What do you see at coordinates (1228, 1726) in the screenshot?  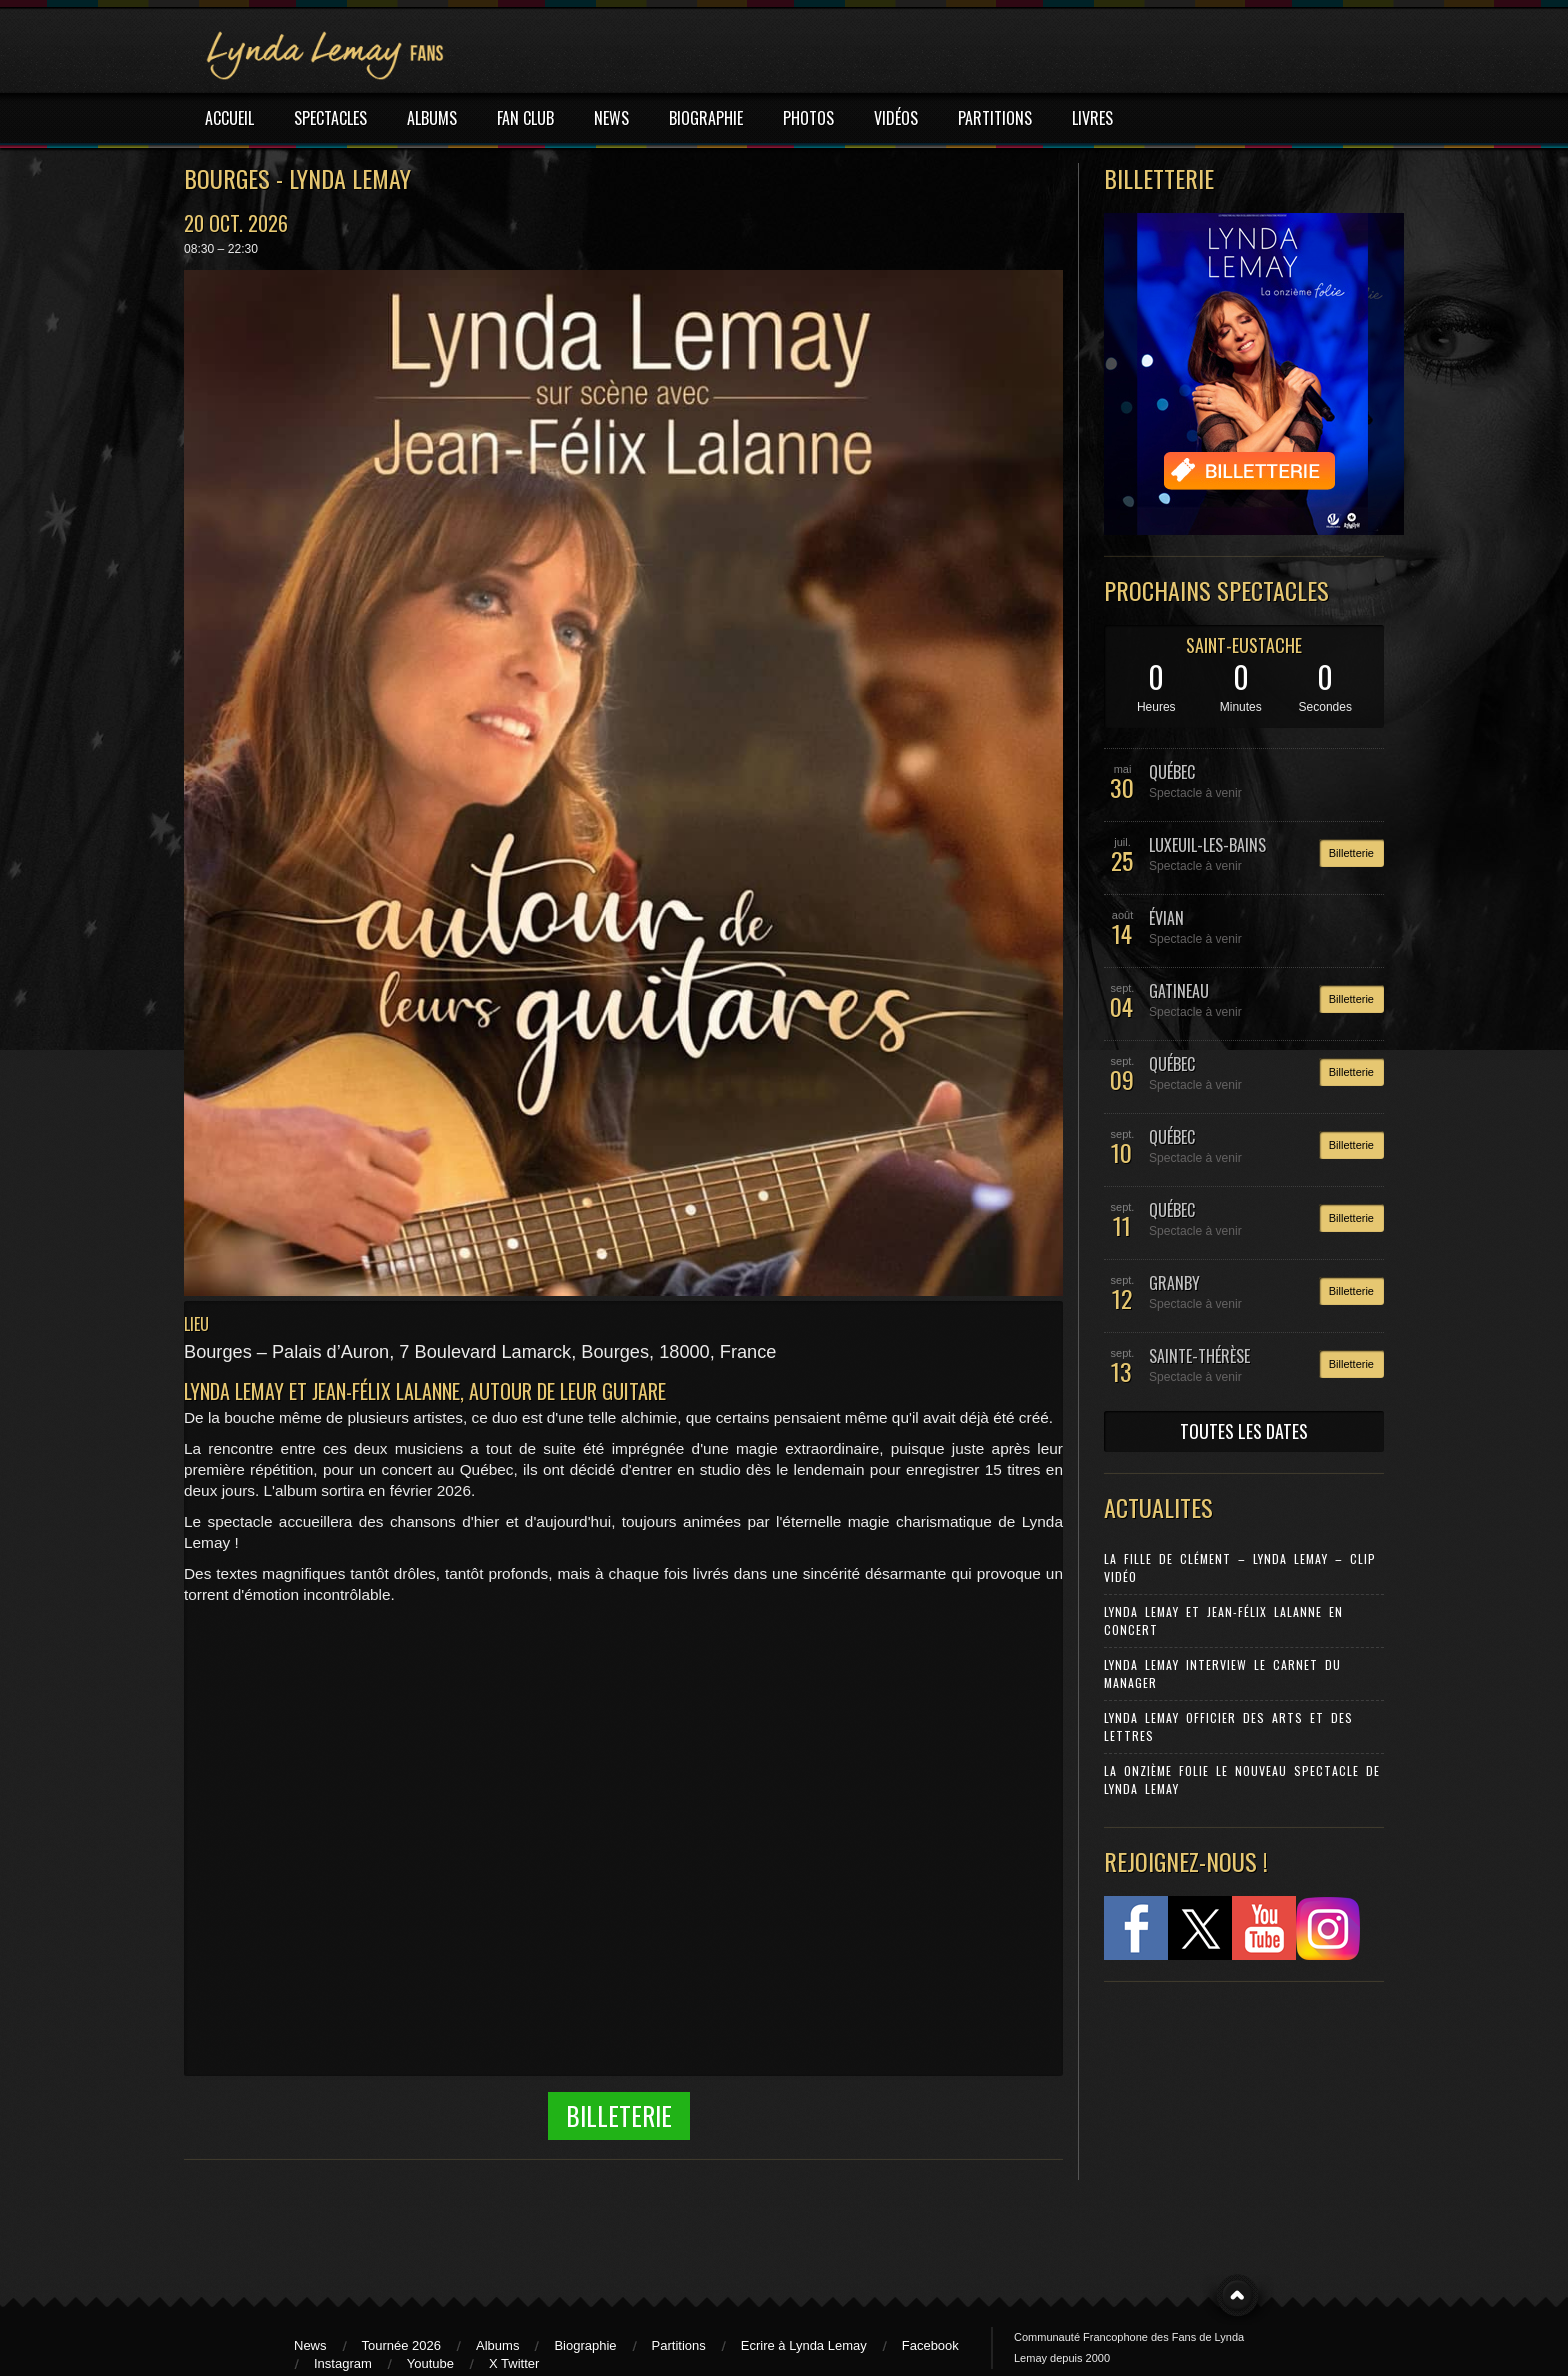 I see `Lynda Lemay Officier des Arts et des Lettres` at bounding box center [1228, 1726].